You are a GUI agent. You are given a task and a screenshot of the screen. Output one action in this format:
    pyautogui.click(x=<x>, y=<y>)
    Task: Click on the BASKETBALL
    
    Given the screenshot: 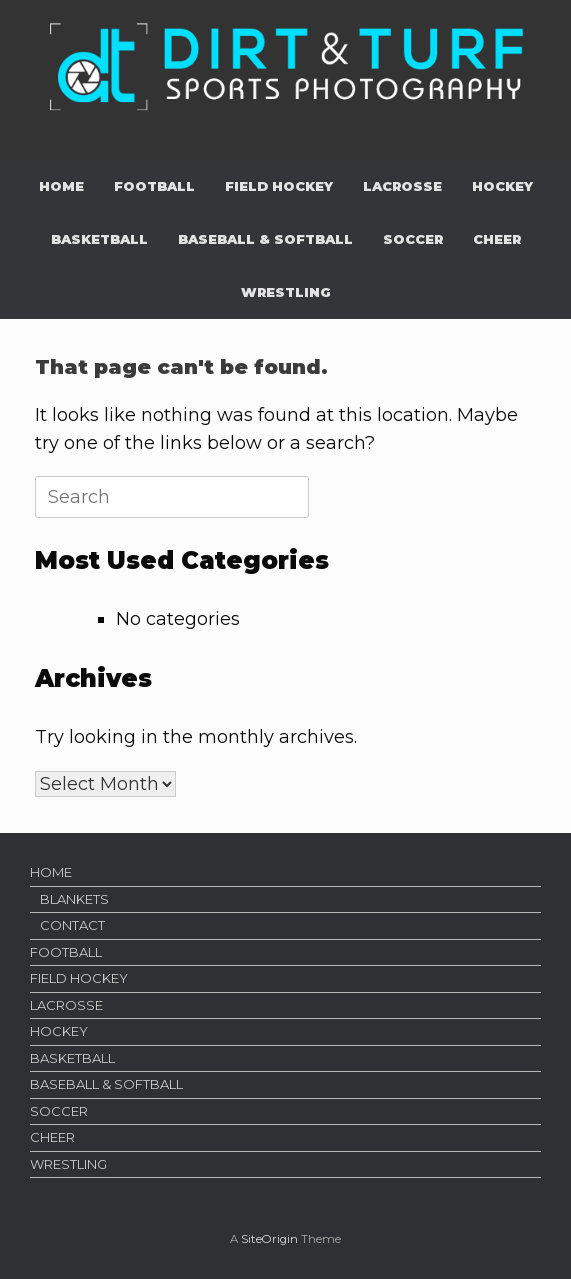 What is the action you would take?
    pyautogui.click(x=99, y=239)
    